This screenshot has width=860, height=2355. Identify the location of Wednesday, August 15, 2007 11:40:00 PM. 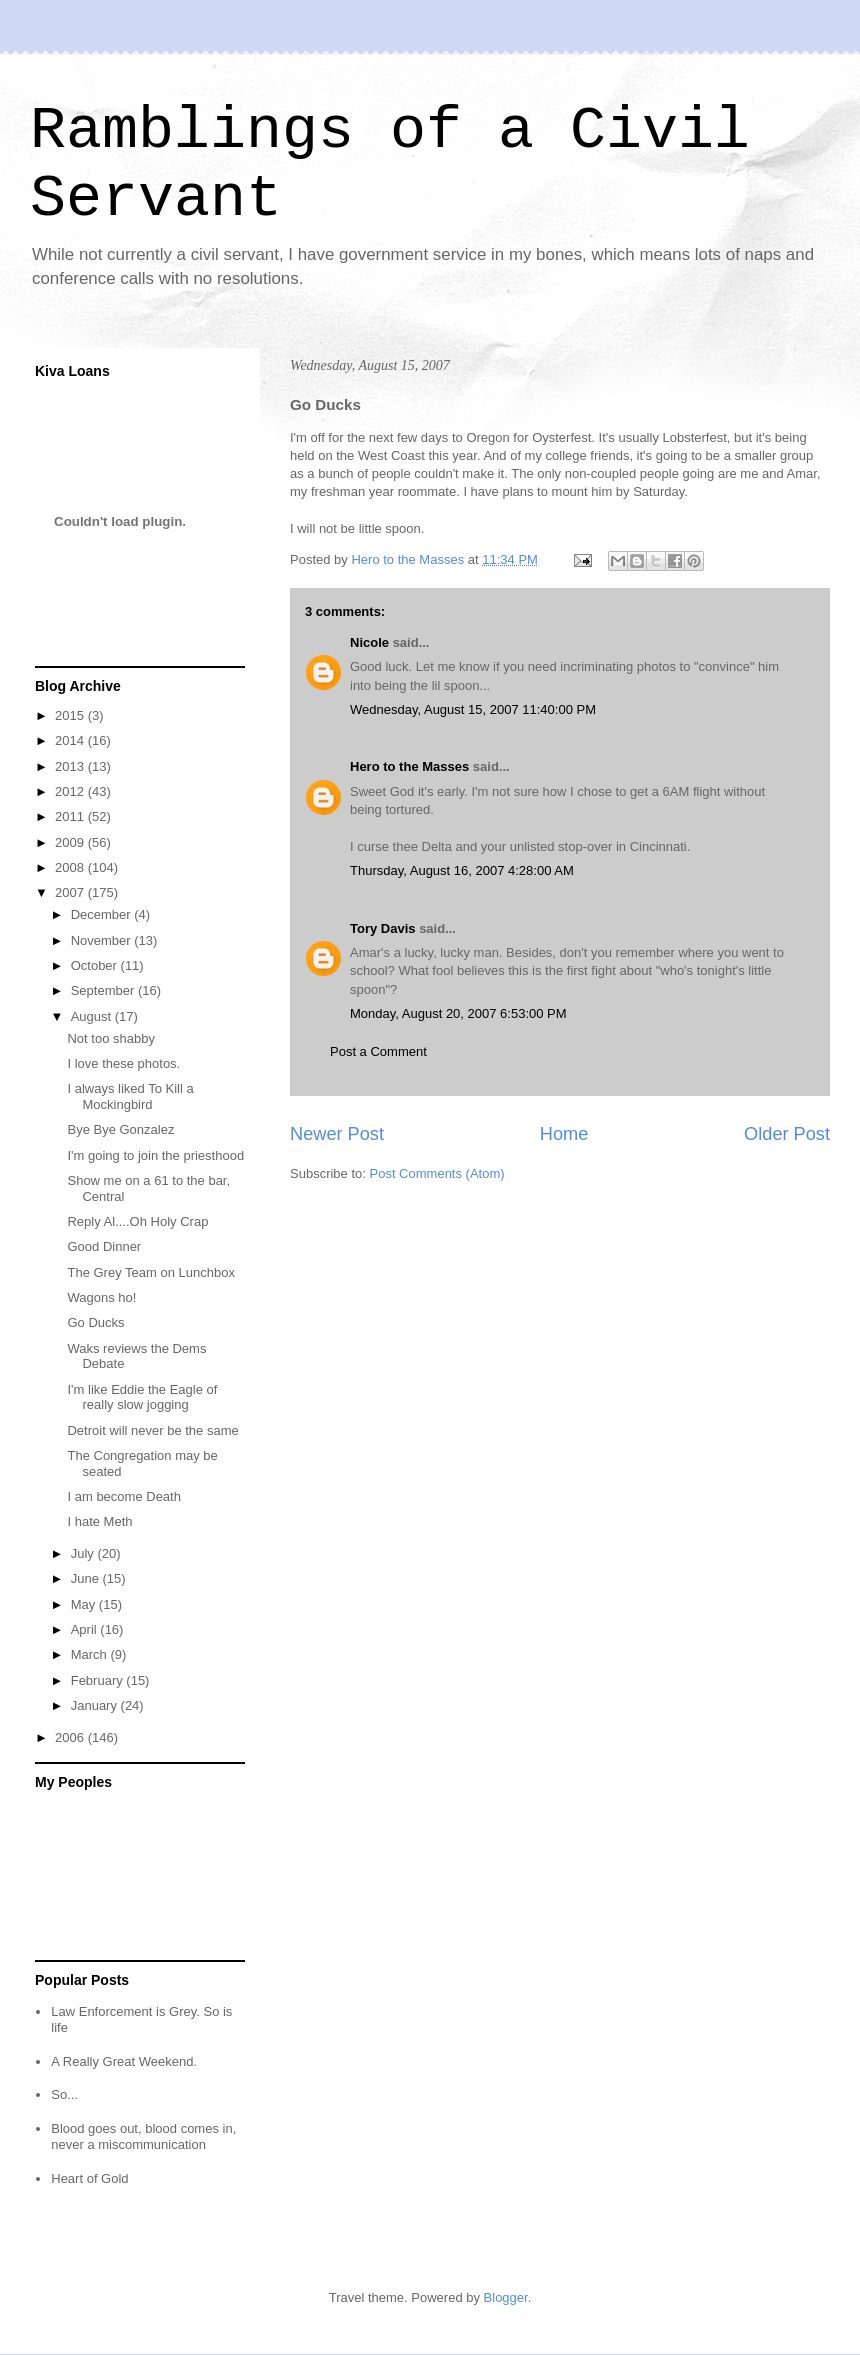
(473, 709).